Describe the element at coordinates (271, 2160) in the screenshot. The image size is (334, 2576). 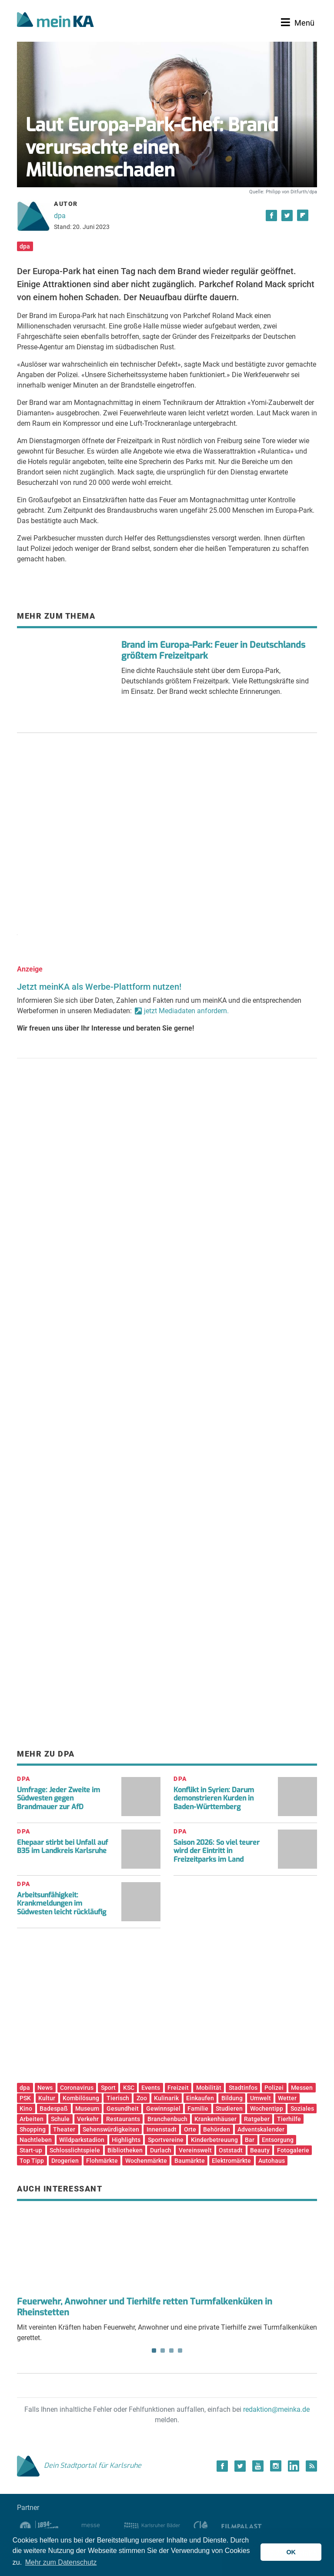
I see `Autohaus` at that location.